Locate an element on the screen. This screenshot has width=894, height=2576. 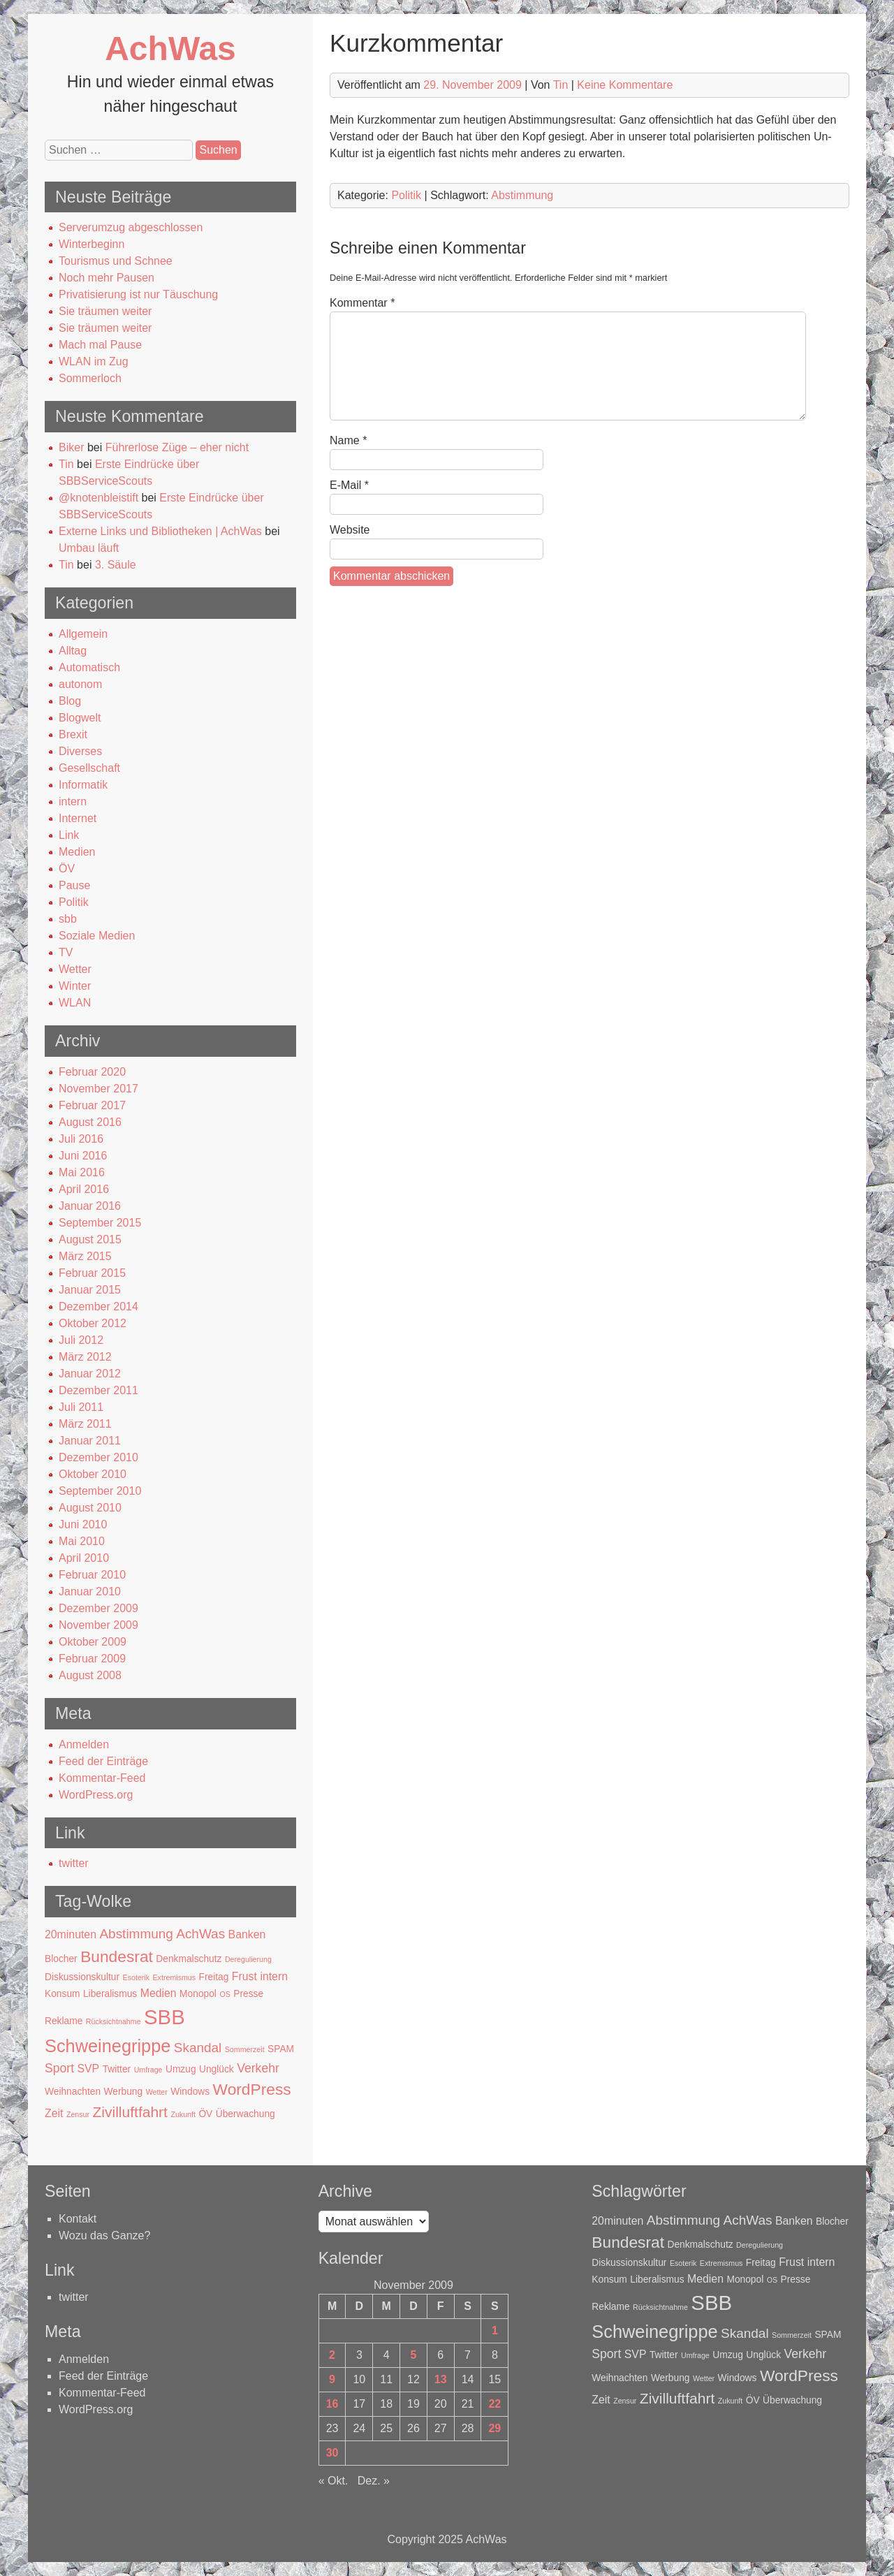
März 2011 is located at coordinates (85, 1424).